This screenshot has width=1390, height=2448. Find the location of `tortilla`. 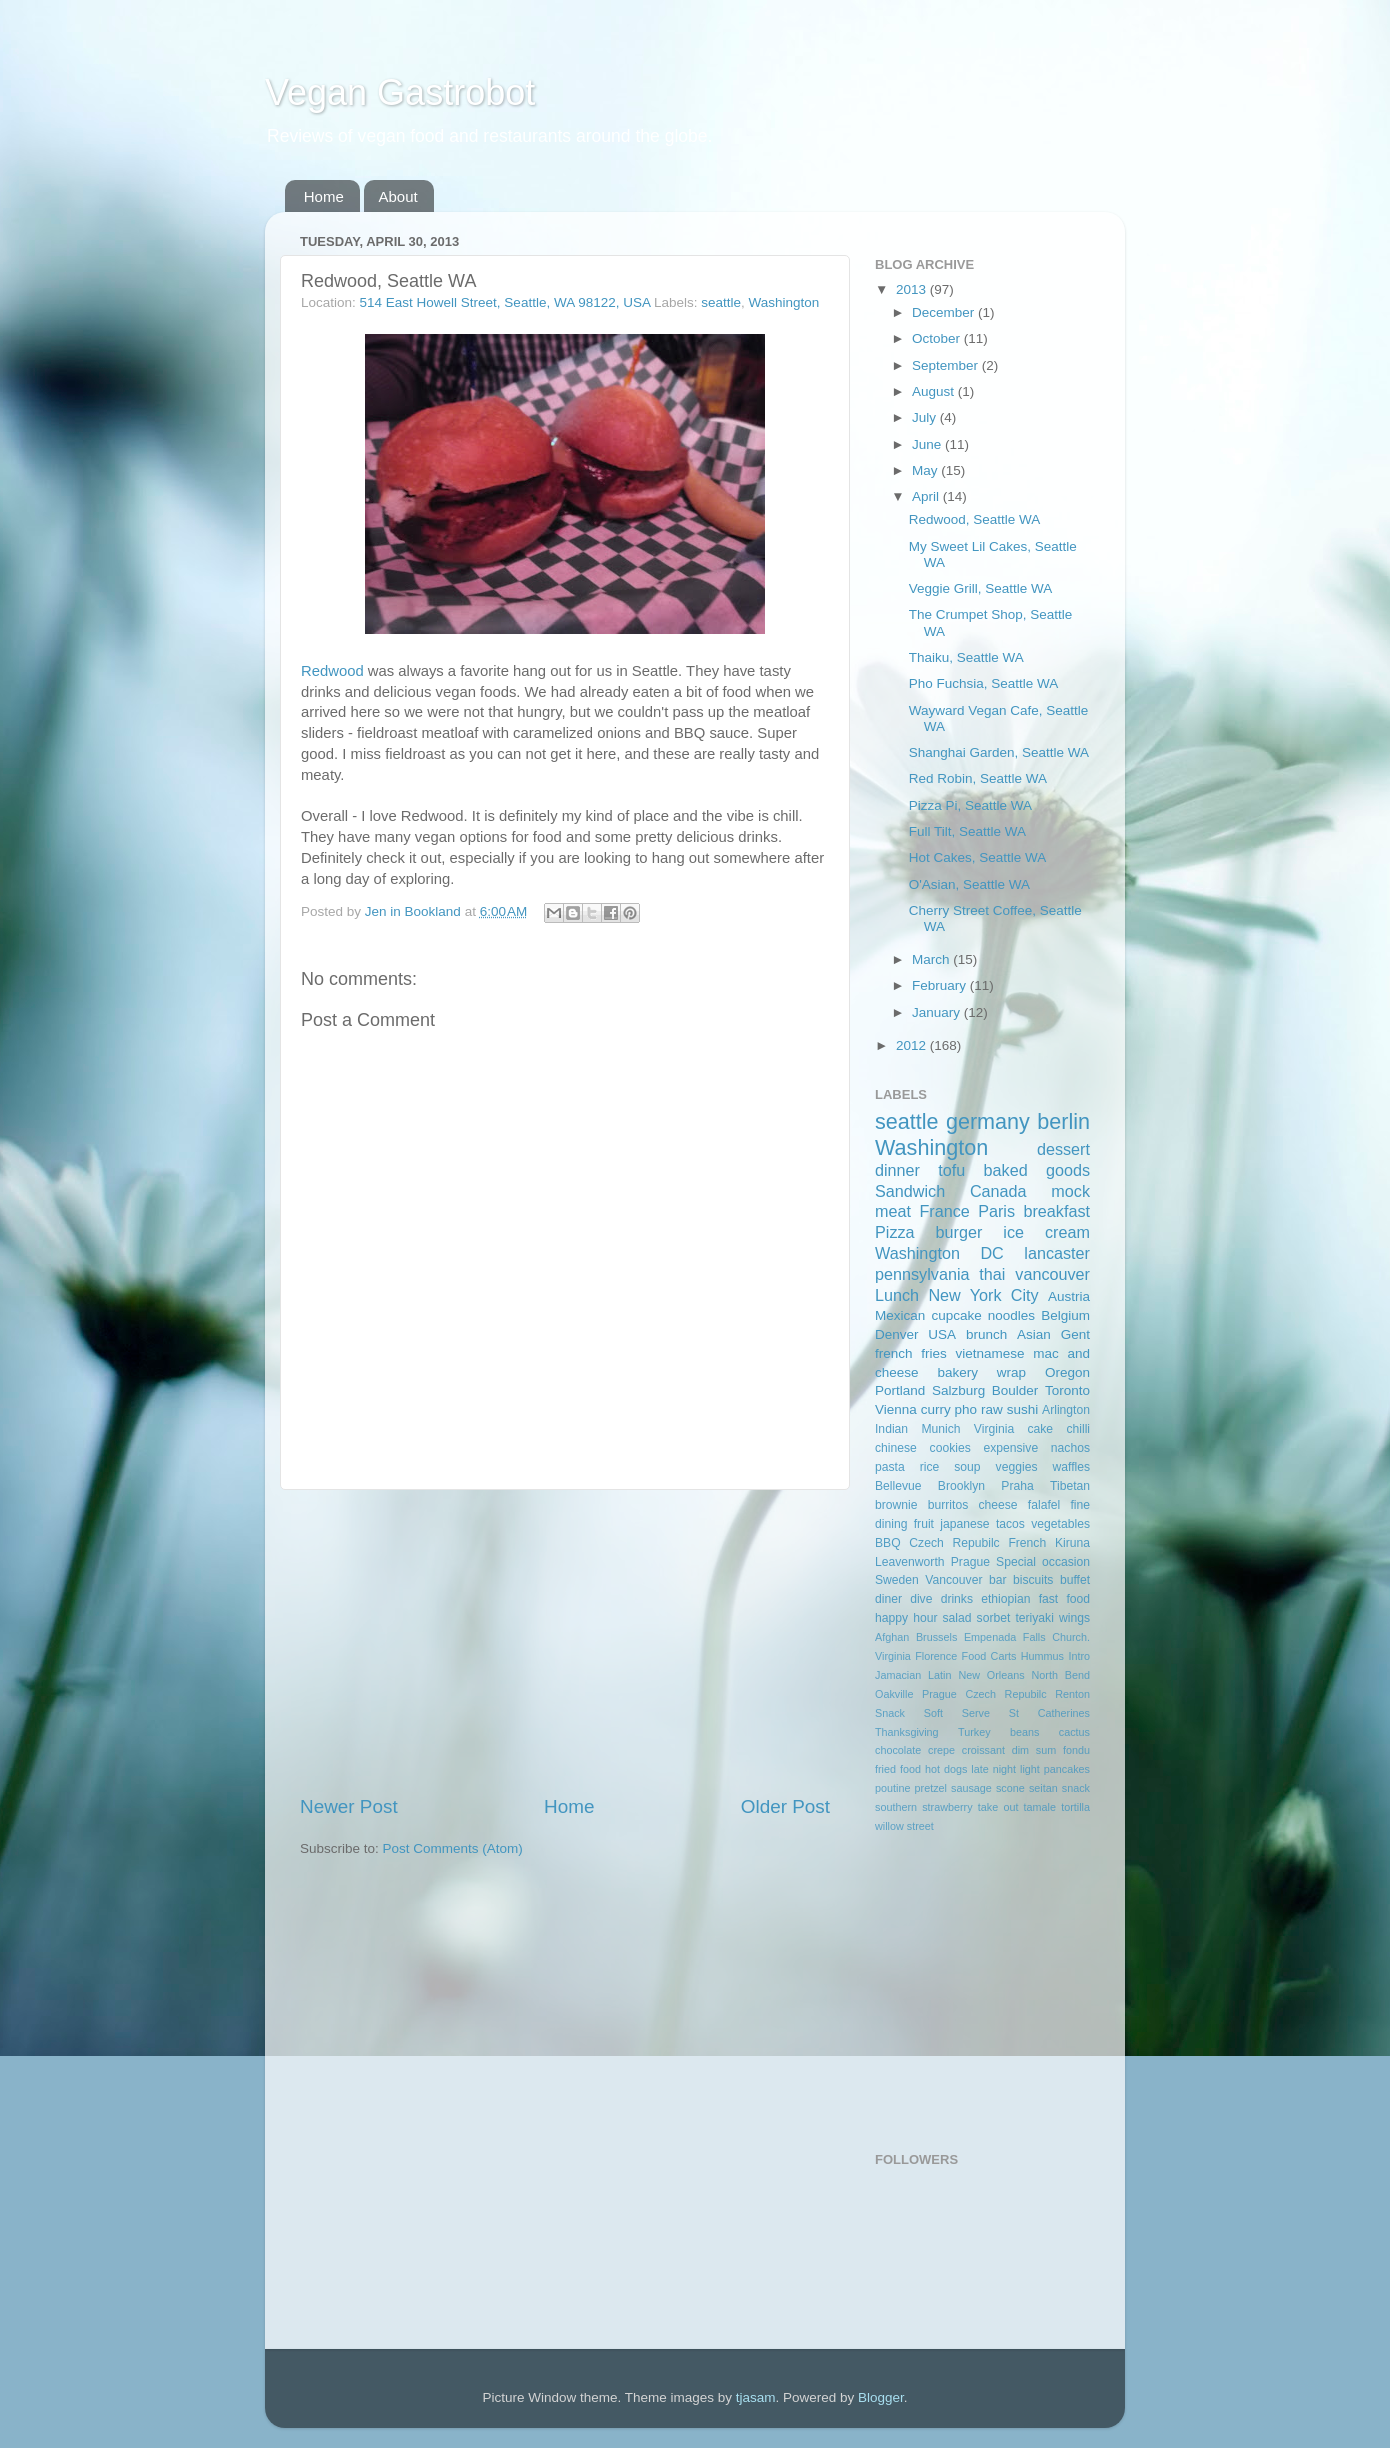

tortilla is located at coordinates (1075, 1807).